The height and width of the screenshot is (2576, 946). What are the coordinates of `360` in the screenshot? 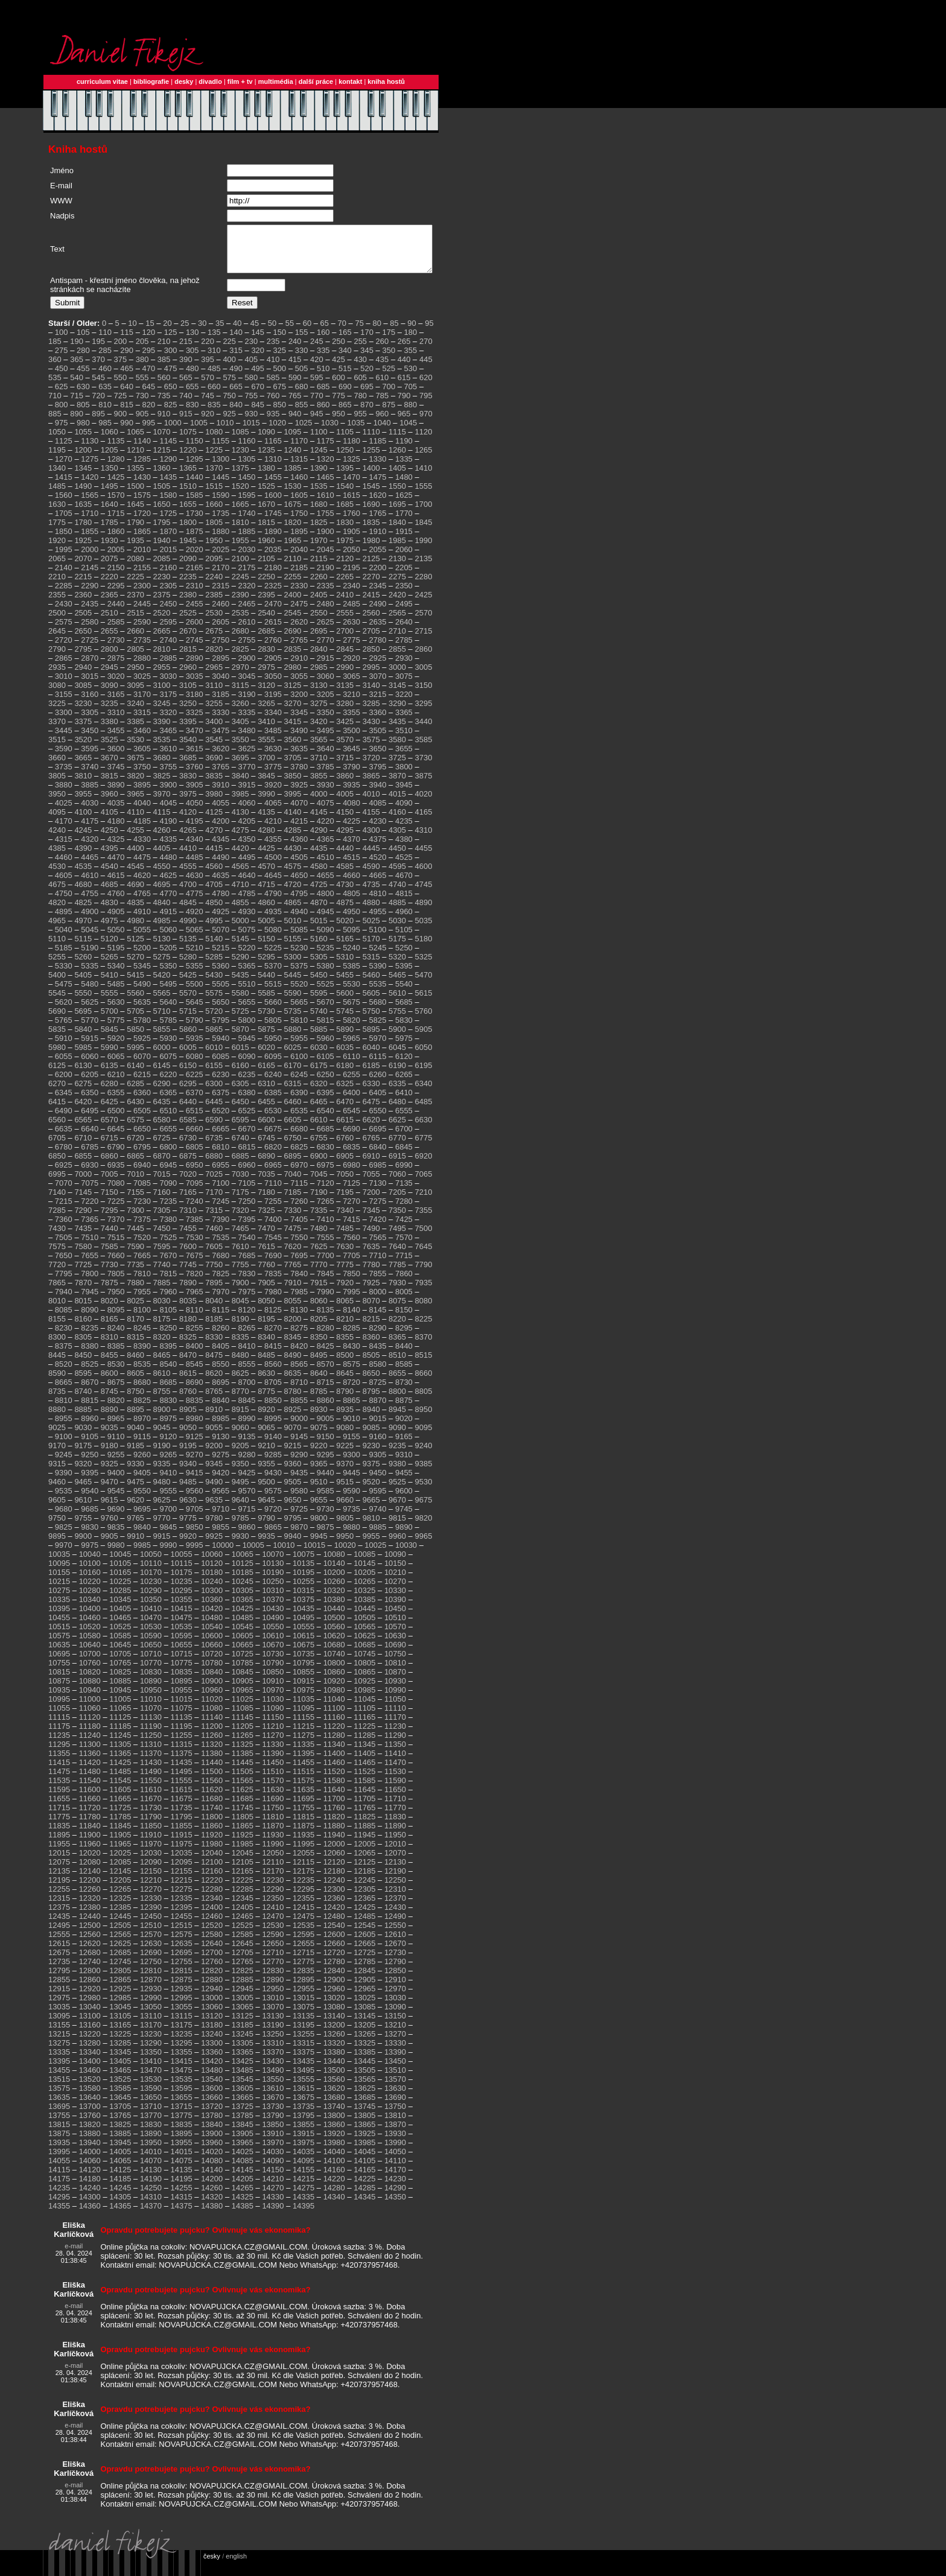 It's located at (55, 368).